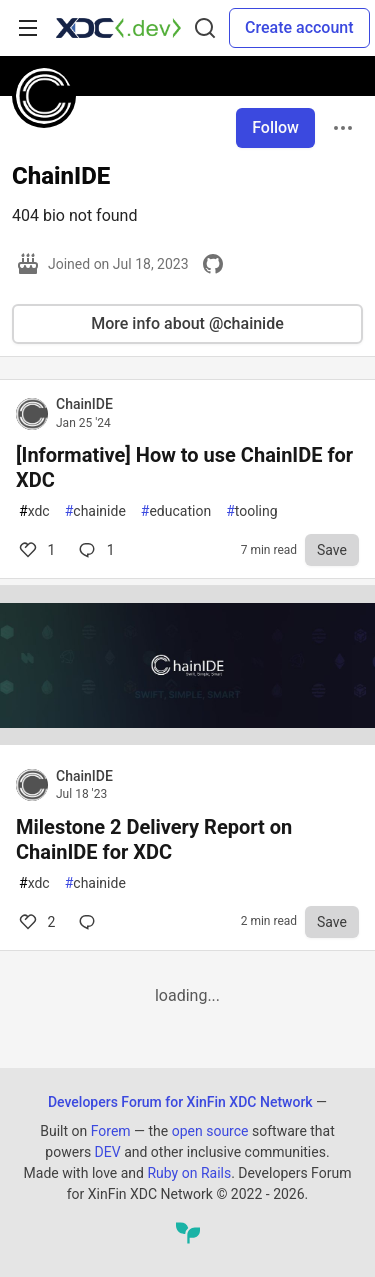  What do you see at coordinates (180, 1102) in the screenshot?
I see `Developers Forum for XinFin XDC Network [Developers Forum for XinFin XDC Network Home]` at bounding box center [180, 1102].